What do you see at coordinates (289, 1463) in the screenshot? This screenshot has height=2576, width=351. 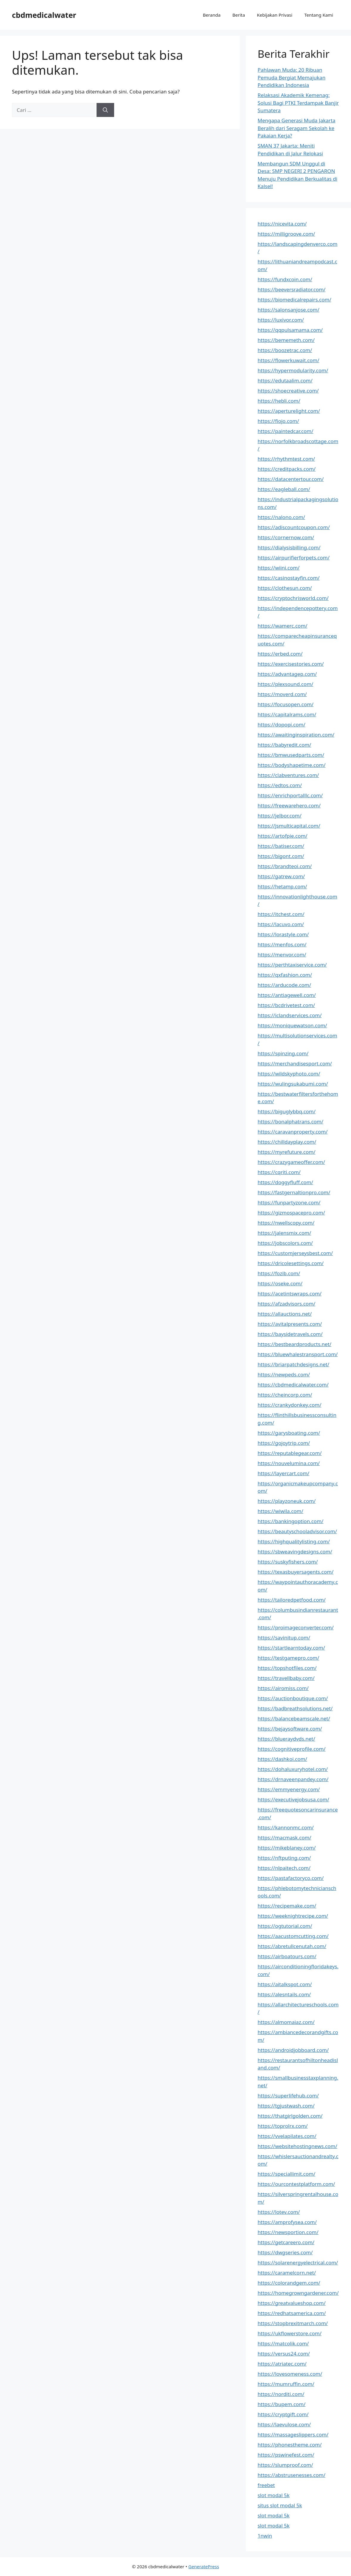 I see `https://nouvelumina.com/` at bounding box center [289, 1463].